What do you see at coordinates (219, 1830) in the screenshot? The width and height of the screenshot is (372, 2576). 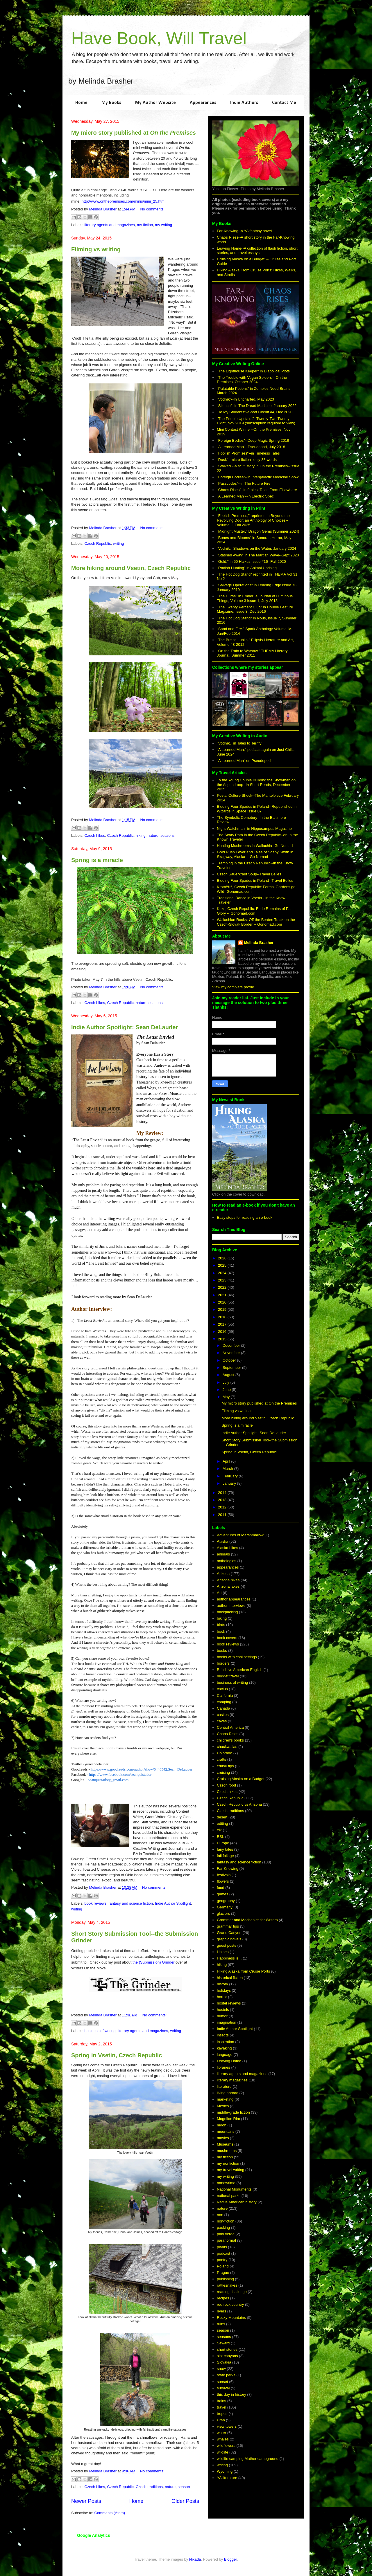 I see `elk` at bounding box center [219, 1830].